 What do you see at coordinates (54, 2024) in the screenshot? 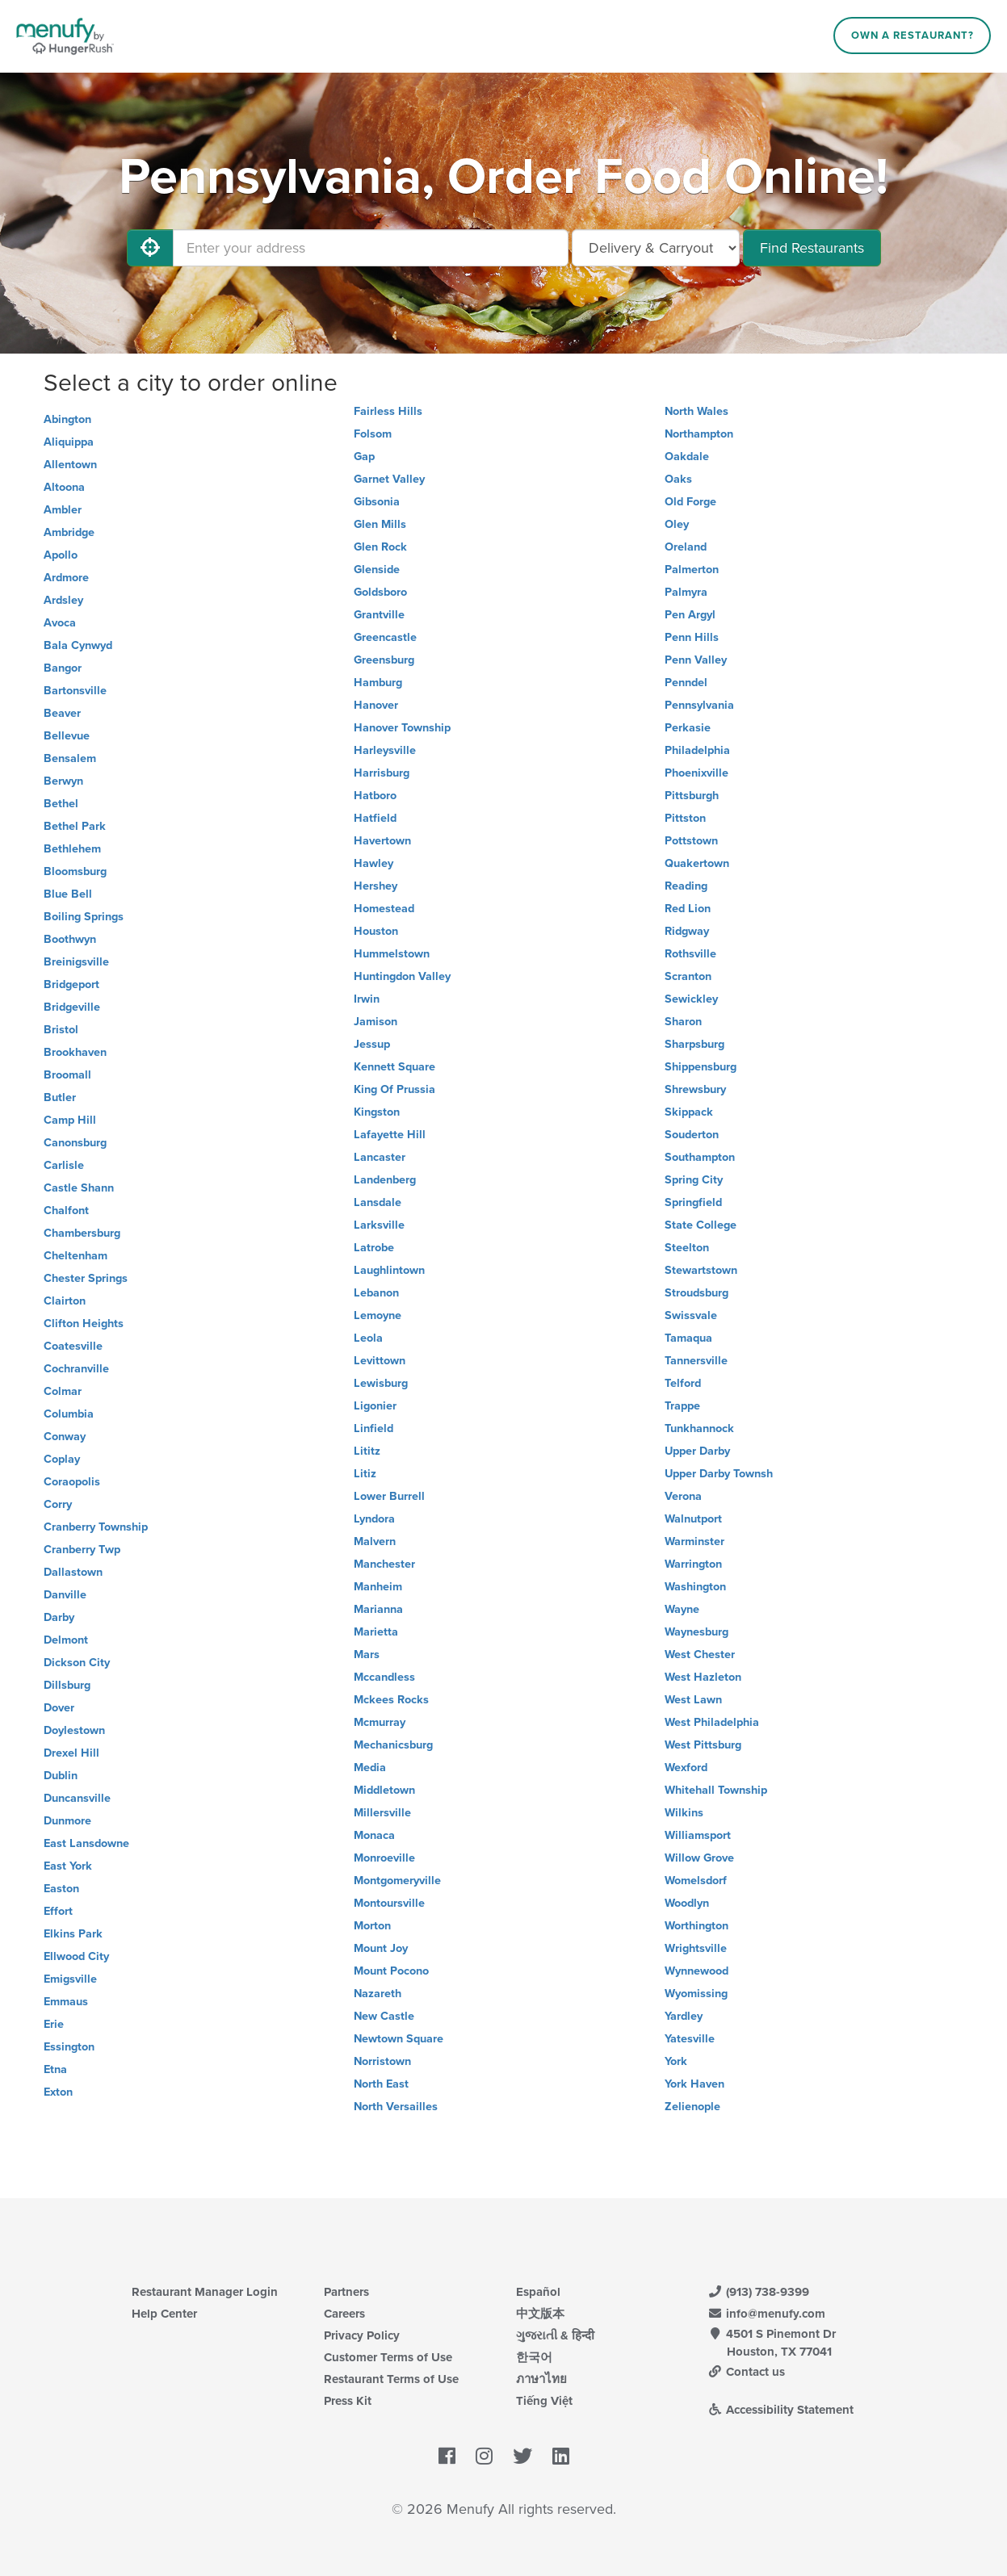
I see `Erie` at bounding box center [54, 2024].